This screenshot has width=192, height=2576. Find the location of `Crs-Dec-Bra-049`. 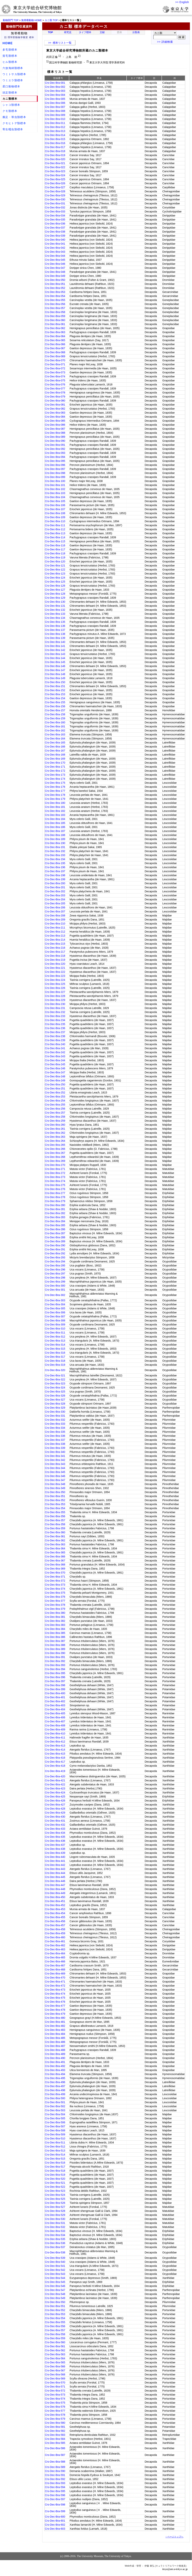

Crs-Dec-Bra-049 is located at coordinates (55, 275).